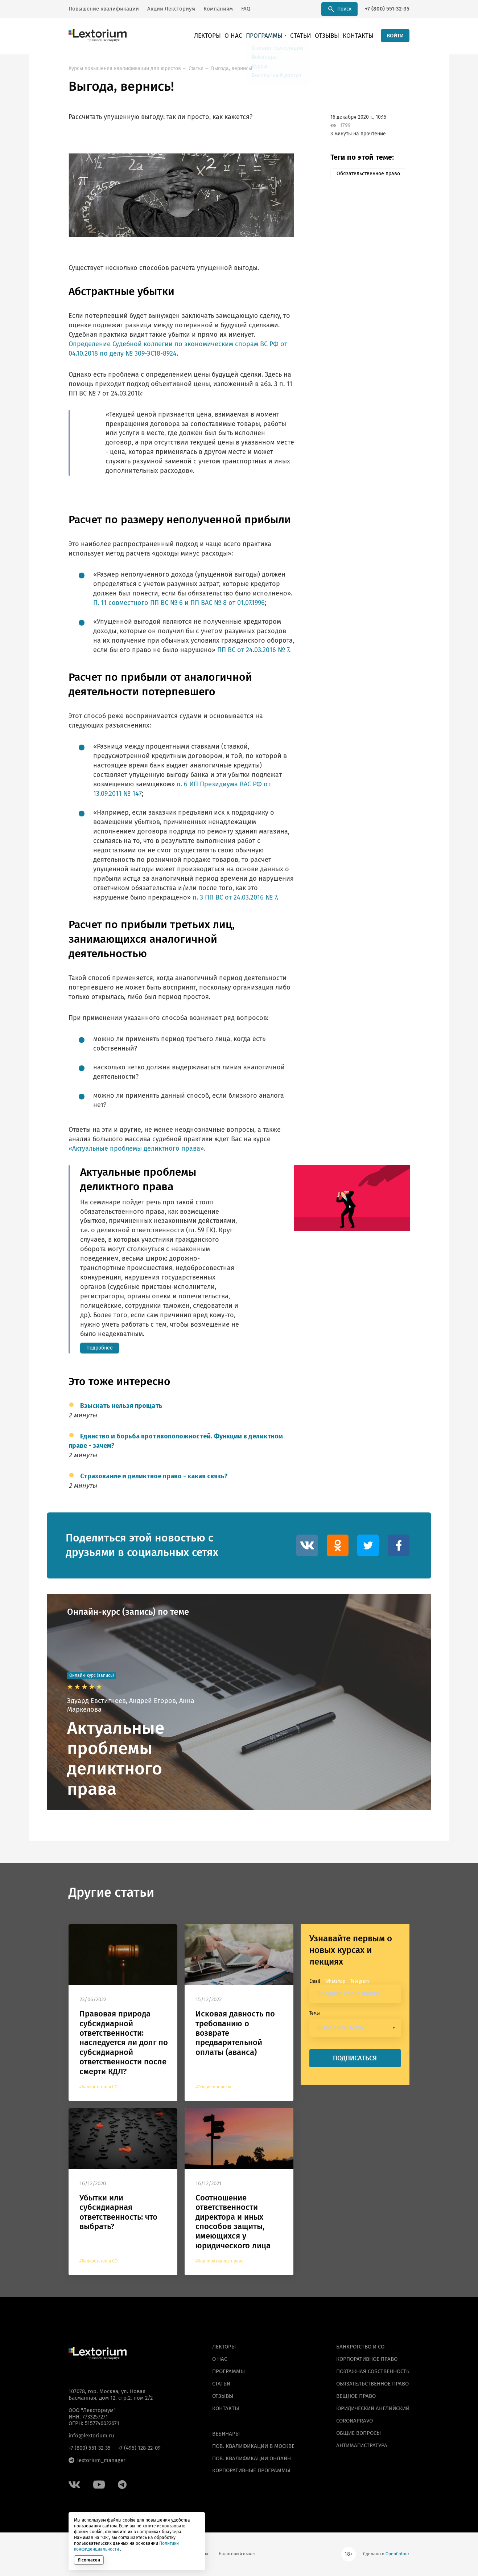 This screenshot has height=2576, width=478. I want to click on Взыскать нельзя прощать, so click(121, 1406).